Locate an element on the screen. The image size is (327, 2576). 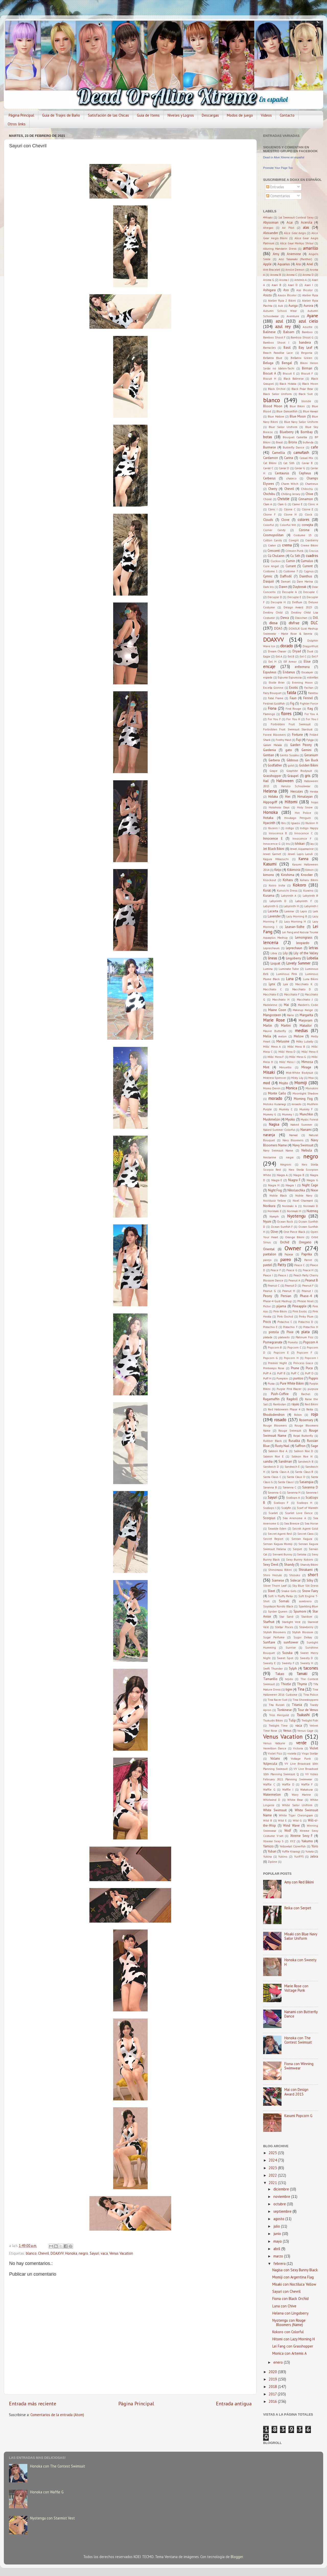
Matador is located at coordinates (306, 1025).